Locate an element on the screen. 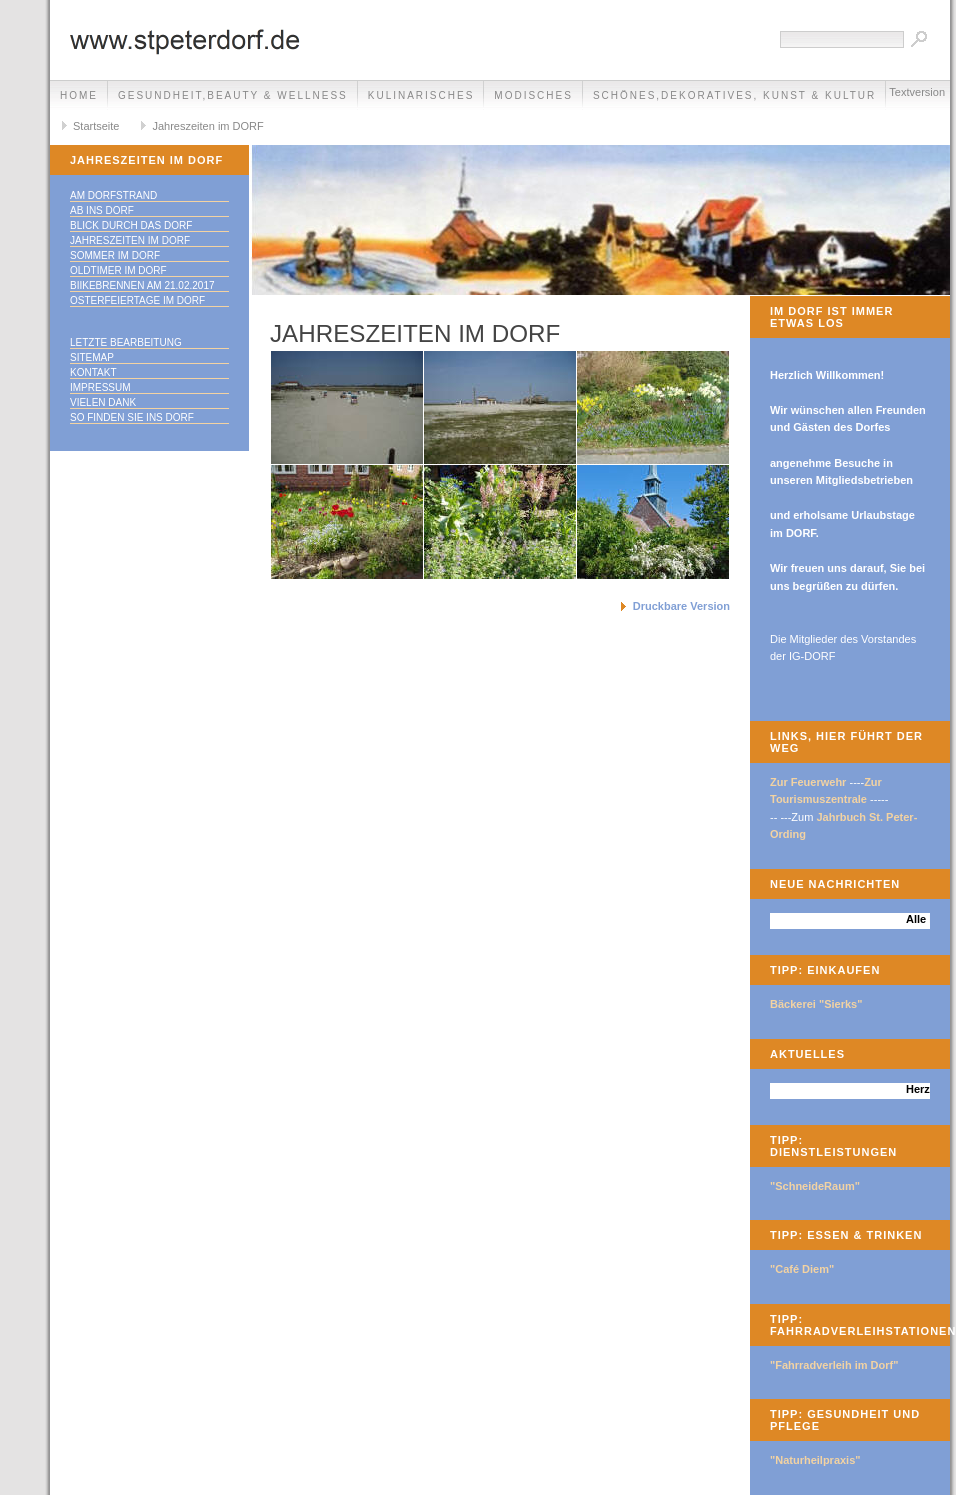 The height and width of the screenshot is (1495, 956). Osterfeiertage im DORF is located at coordinates (137, 300).